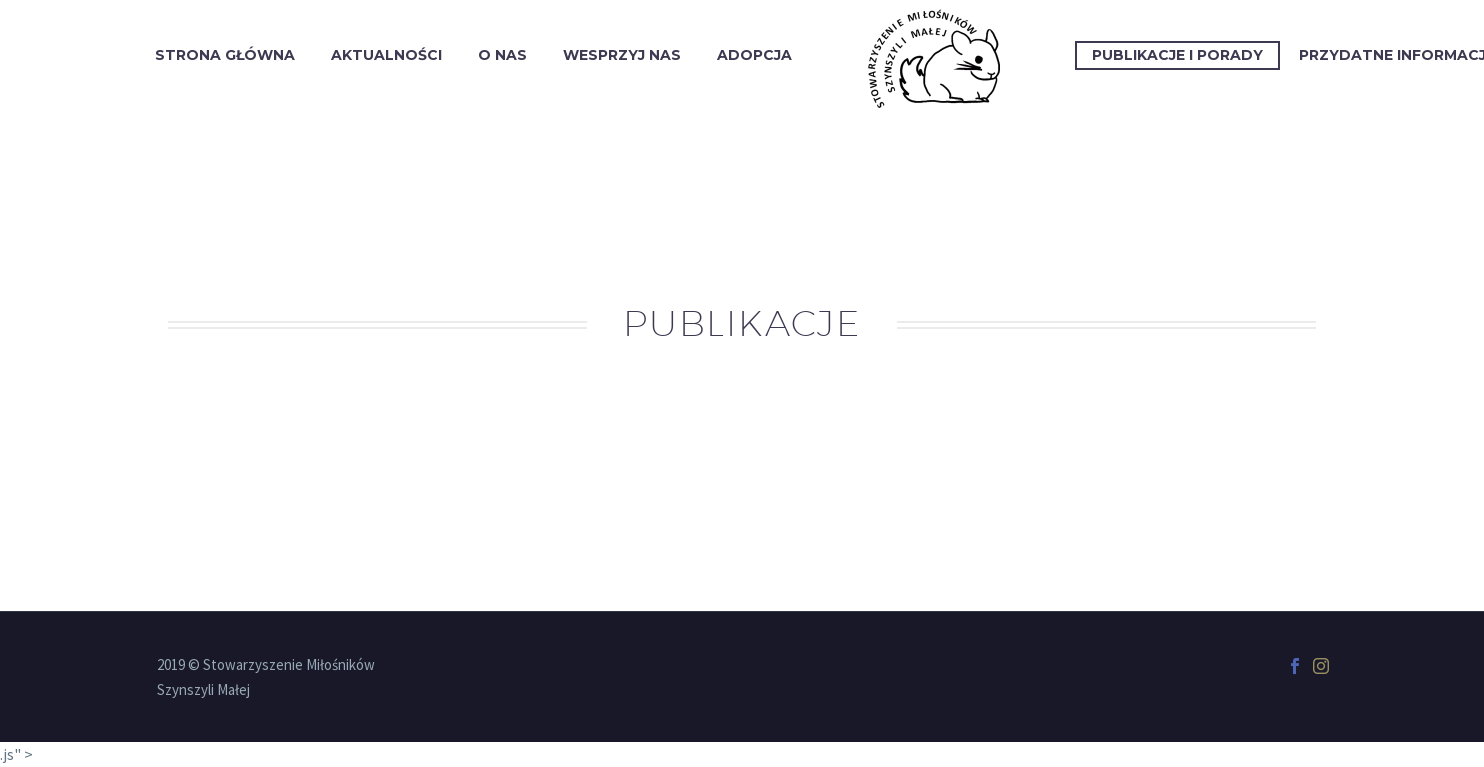 This screenshot has height=767, width=1484. I want to click on Publikacje i porady, so click(1177, 55).